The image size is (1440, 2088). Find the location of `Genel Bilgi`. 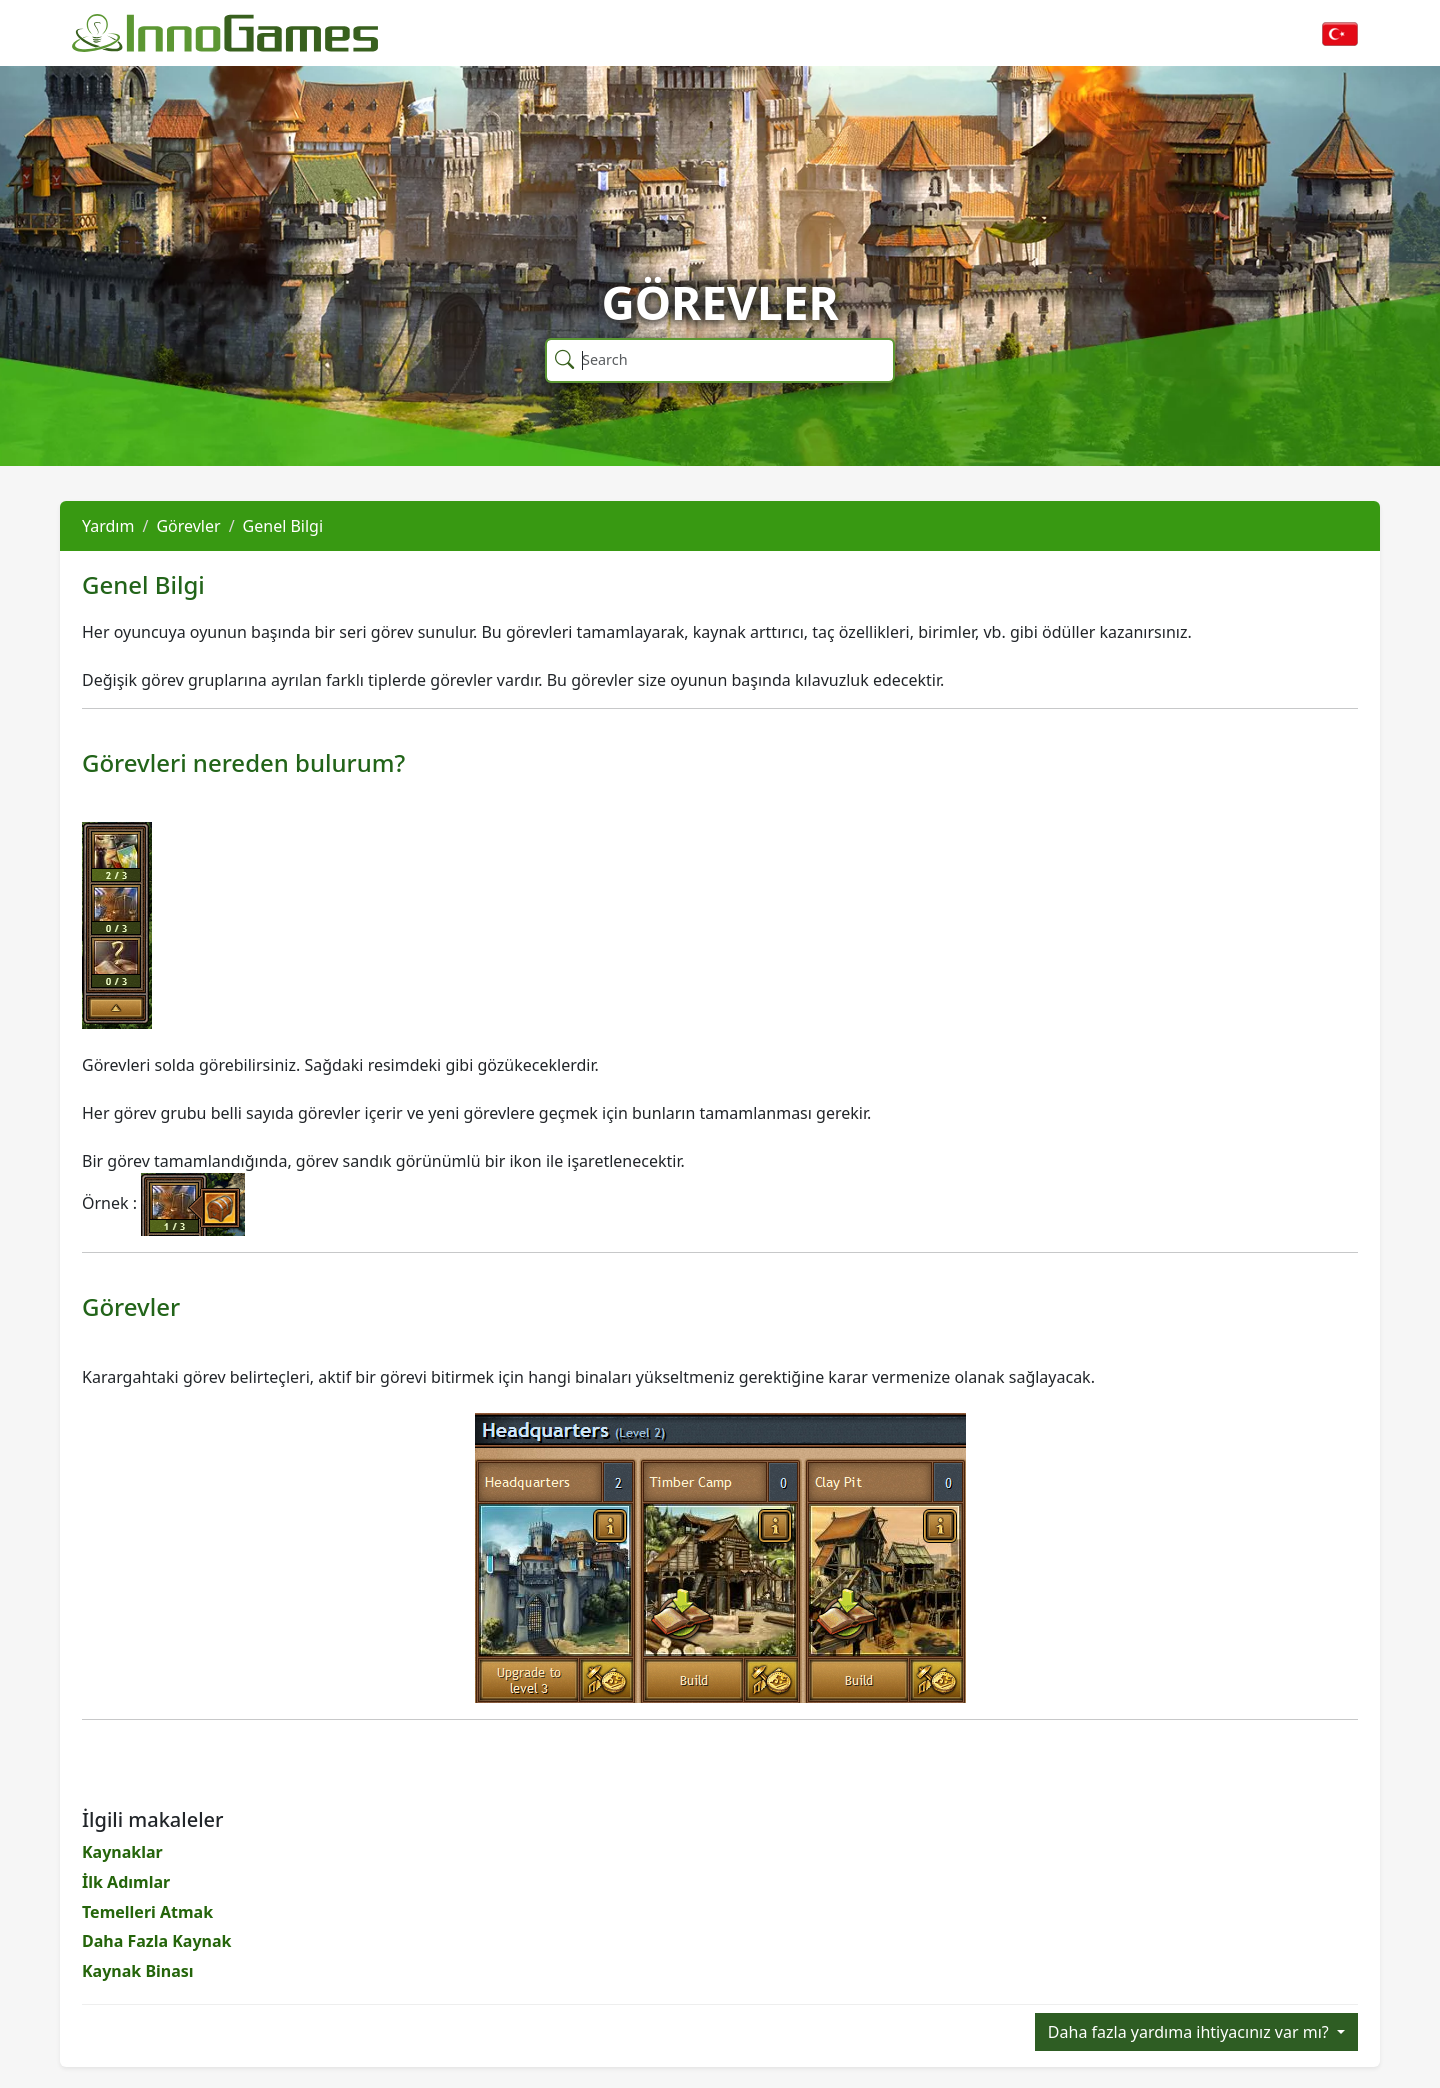

Genel Bilgi is located at coordinates (283, 526).